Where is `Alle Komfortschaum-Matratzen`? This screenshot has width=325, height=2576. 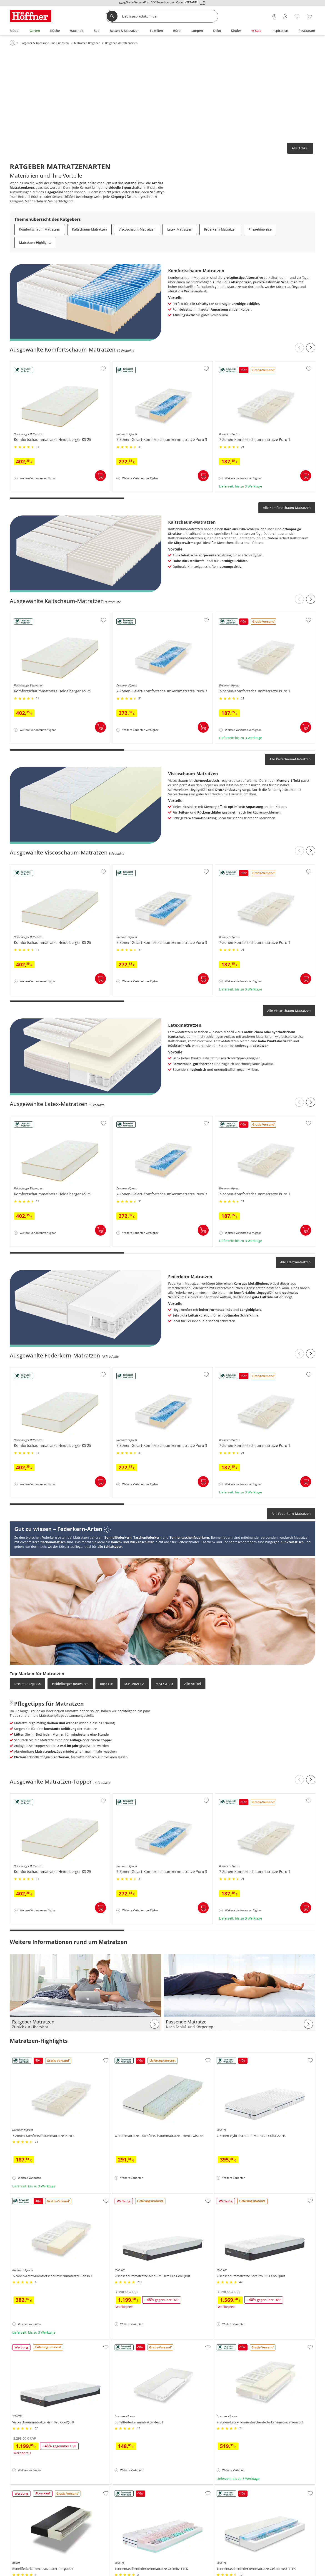
Alle Komfortschaum-Matratzen is located at coordinates (287, 507).